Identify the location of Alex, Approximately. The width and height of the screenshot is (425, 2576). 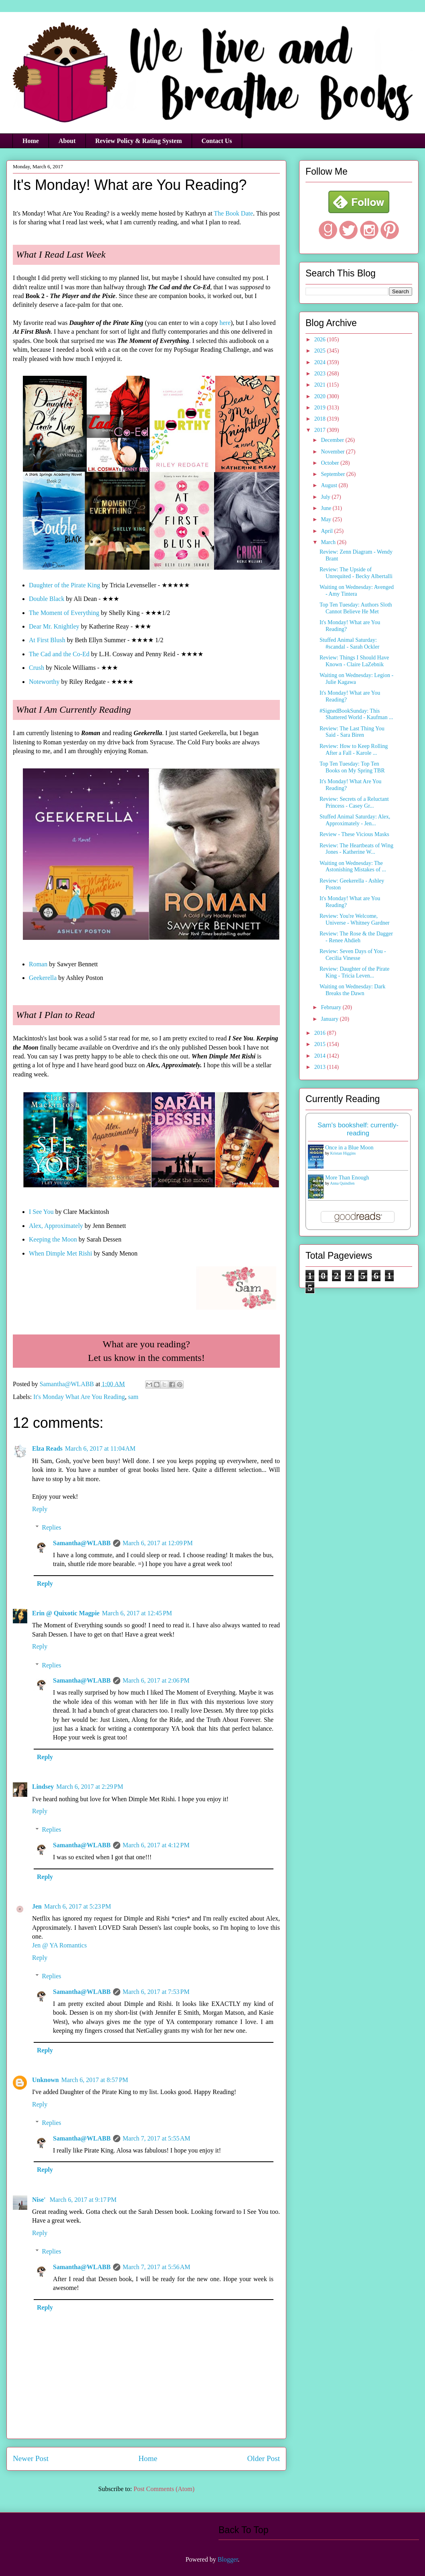
(56, 1225).